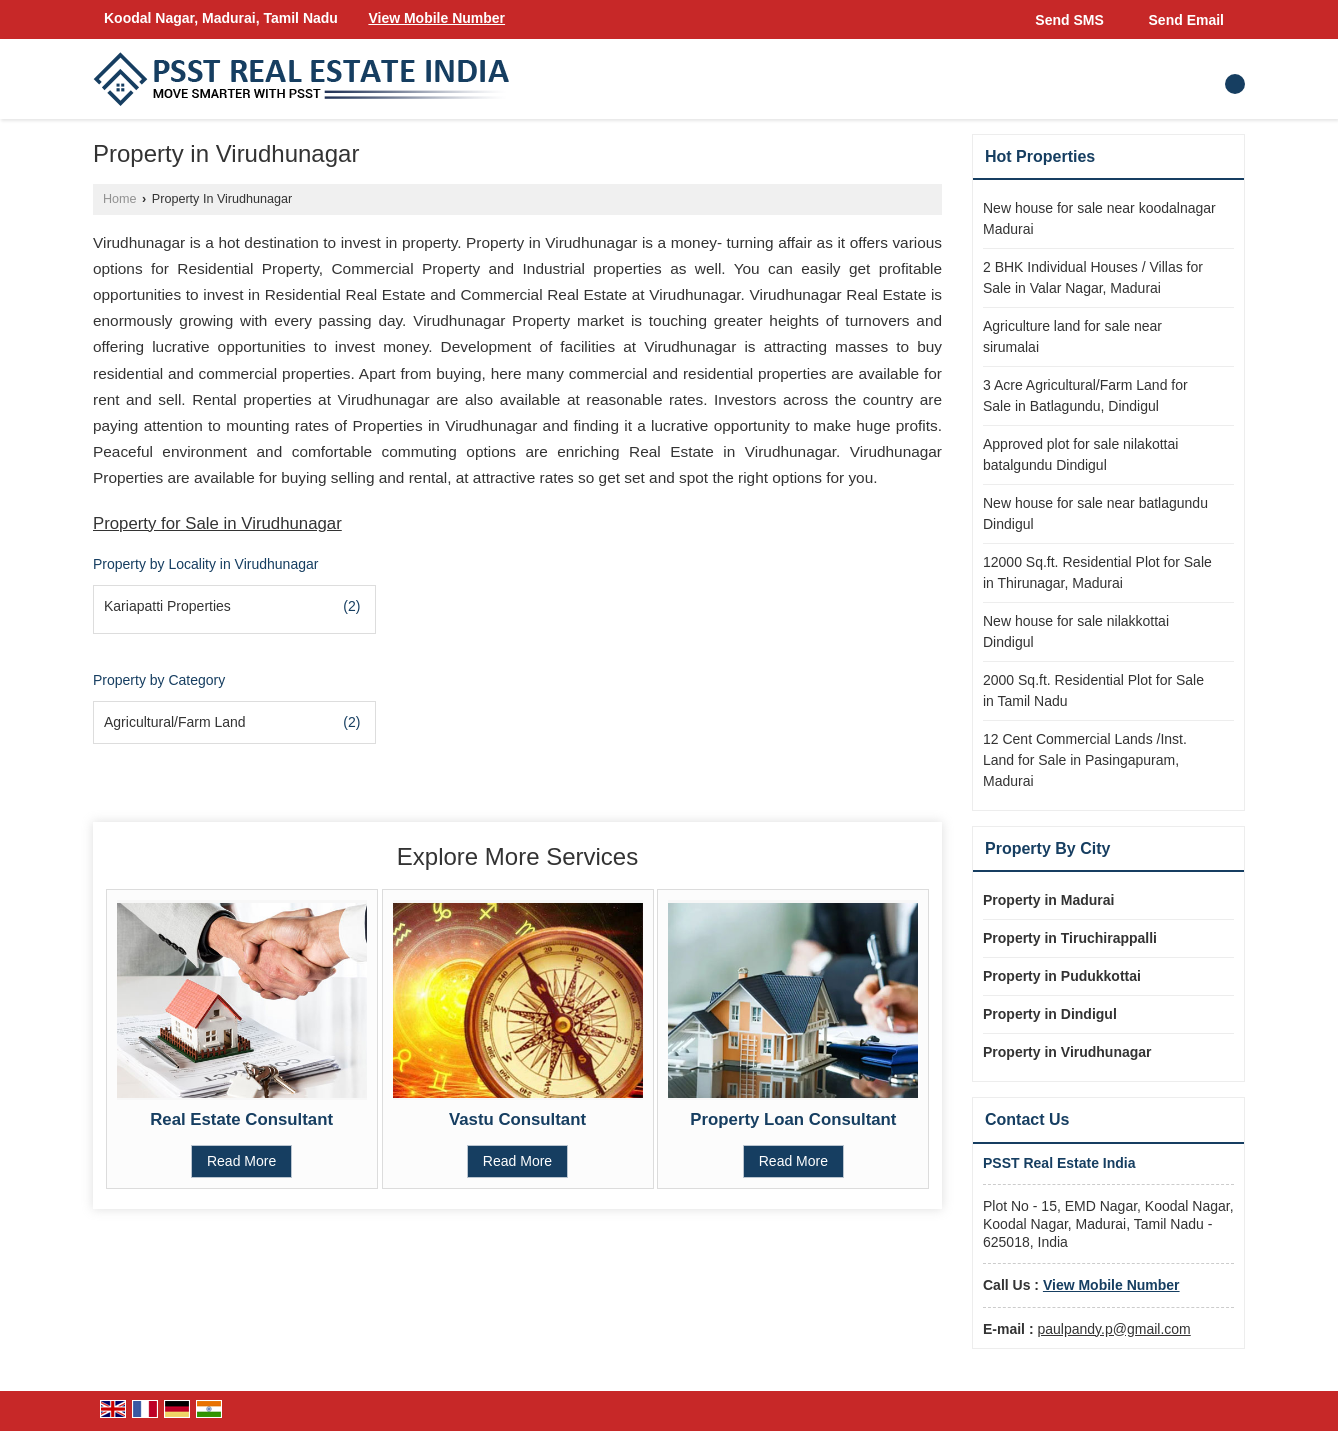 Image resolution: width=1338 pixels, height=1431 pixels. What do you see at coordinates (1093, 277) in the screenshot?
I see `2 BHK Individual Houses / Villas for Sale in Valar Nagar, Madurai` at bounding box center [1093, 277].